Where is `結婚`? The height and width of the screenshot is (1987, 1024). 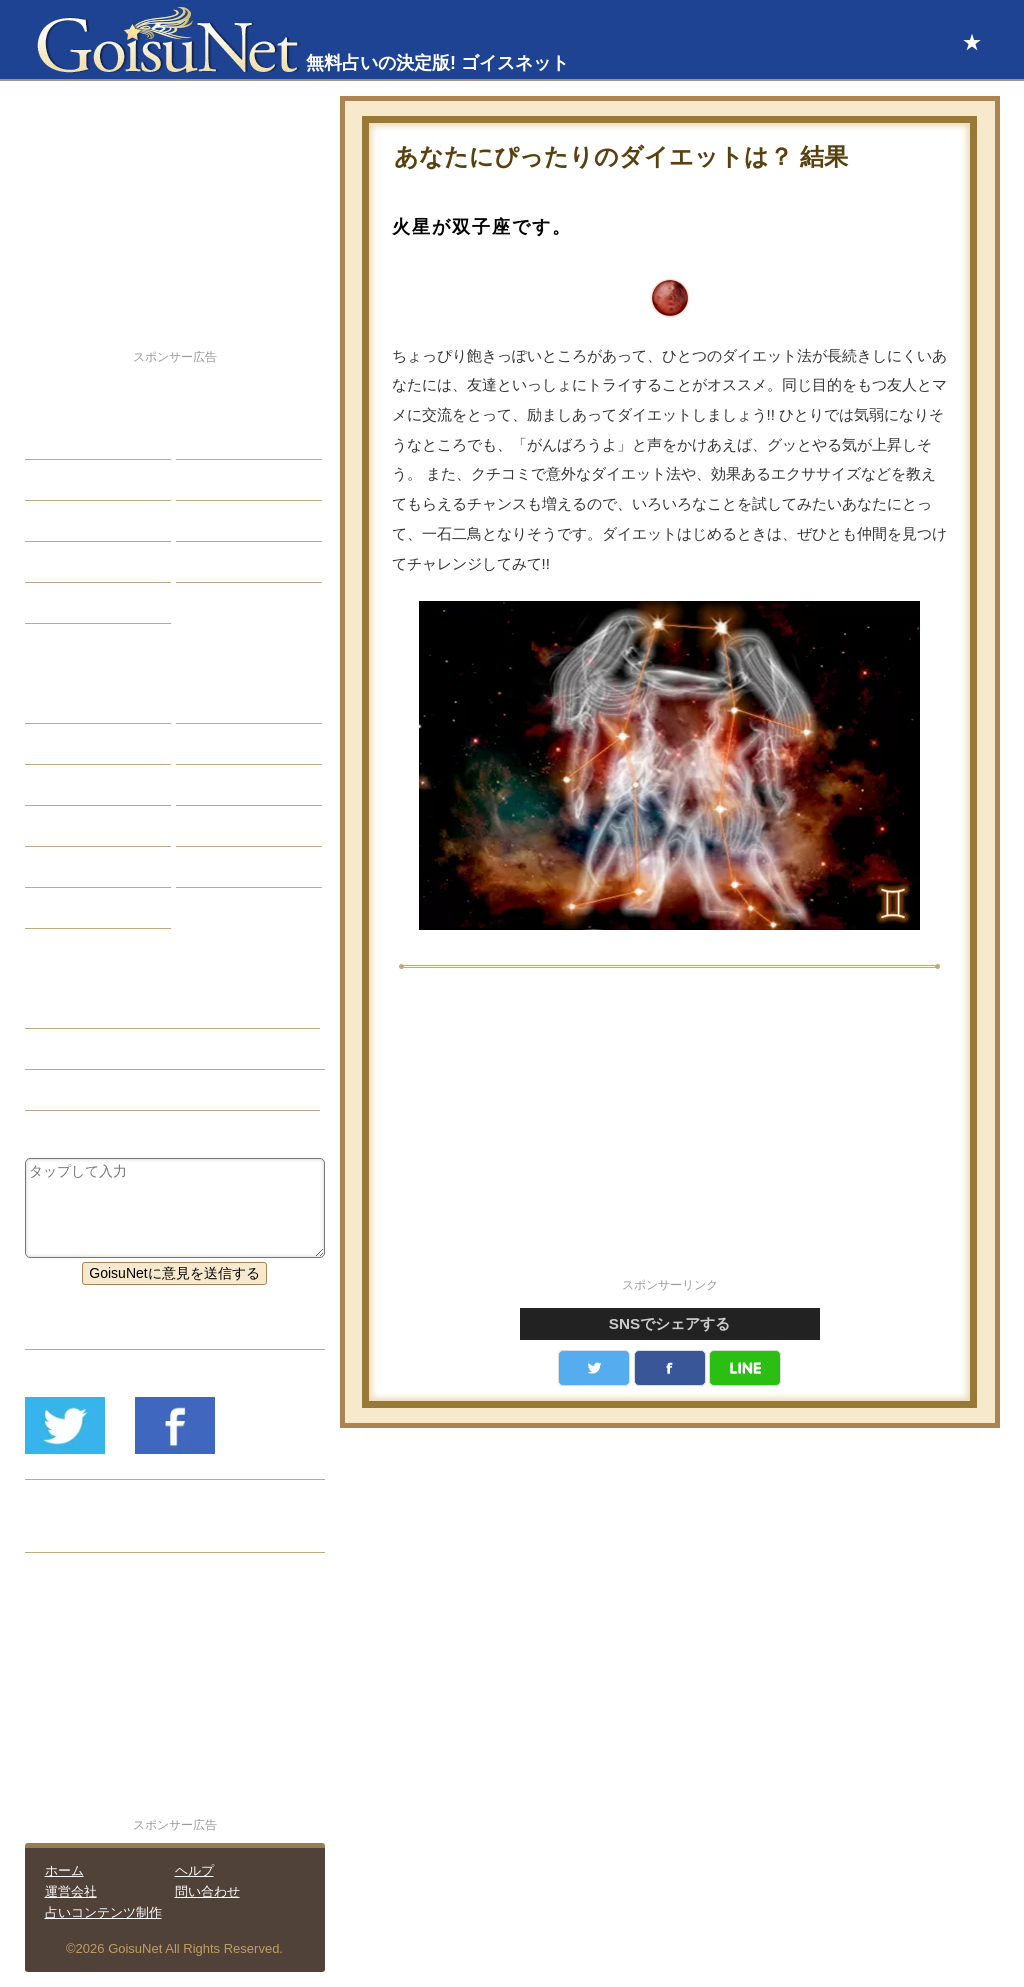 結婚 is located at coordinates (205, 439).